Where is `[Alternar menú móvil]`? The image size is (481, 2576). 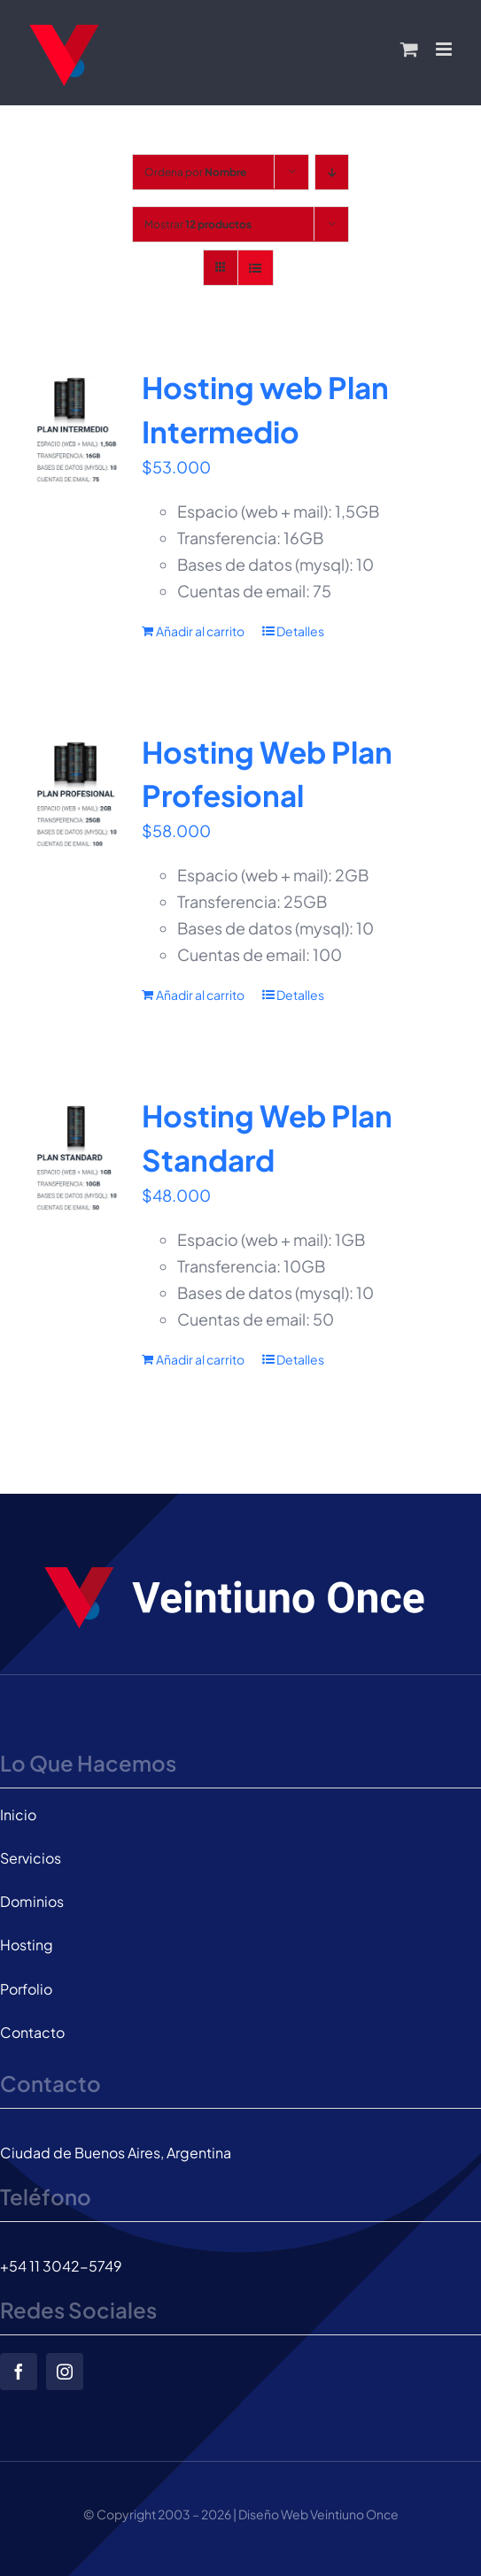 [Alternar menú móvil] is located at coordinates (445, 49).